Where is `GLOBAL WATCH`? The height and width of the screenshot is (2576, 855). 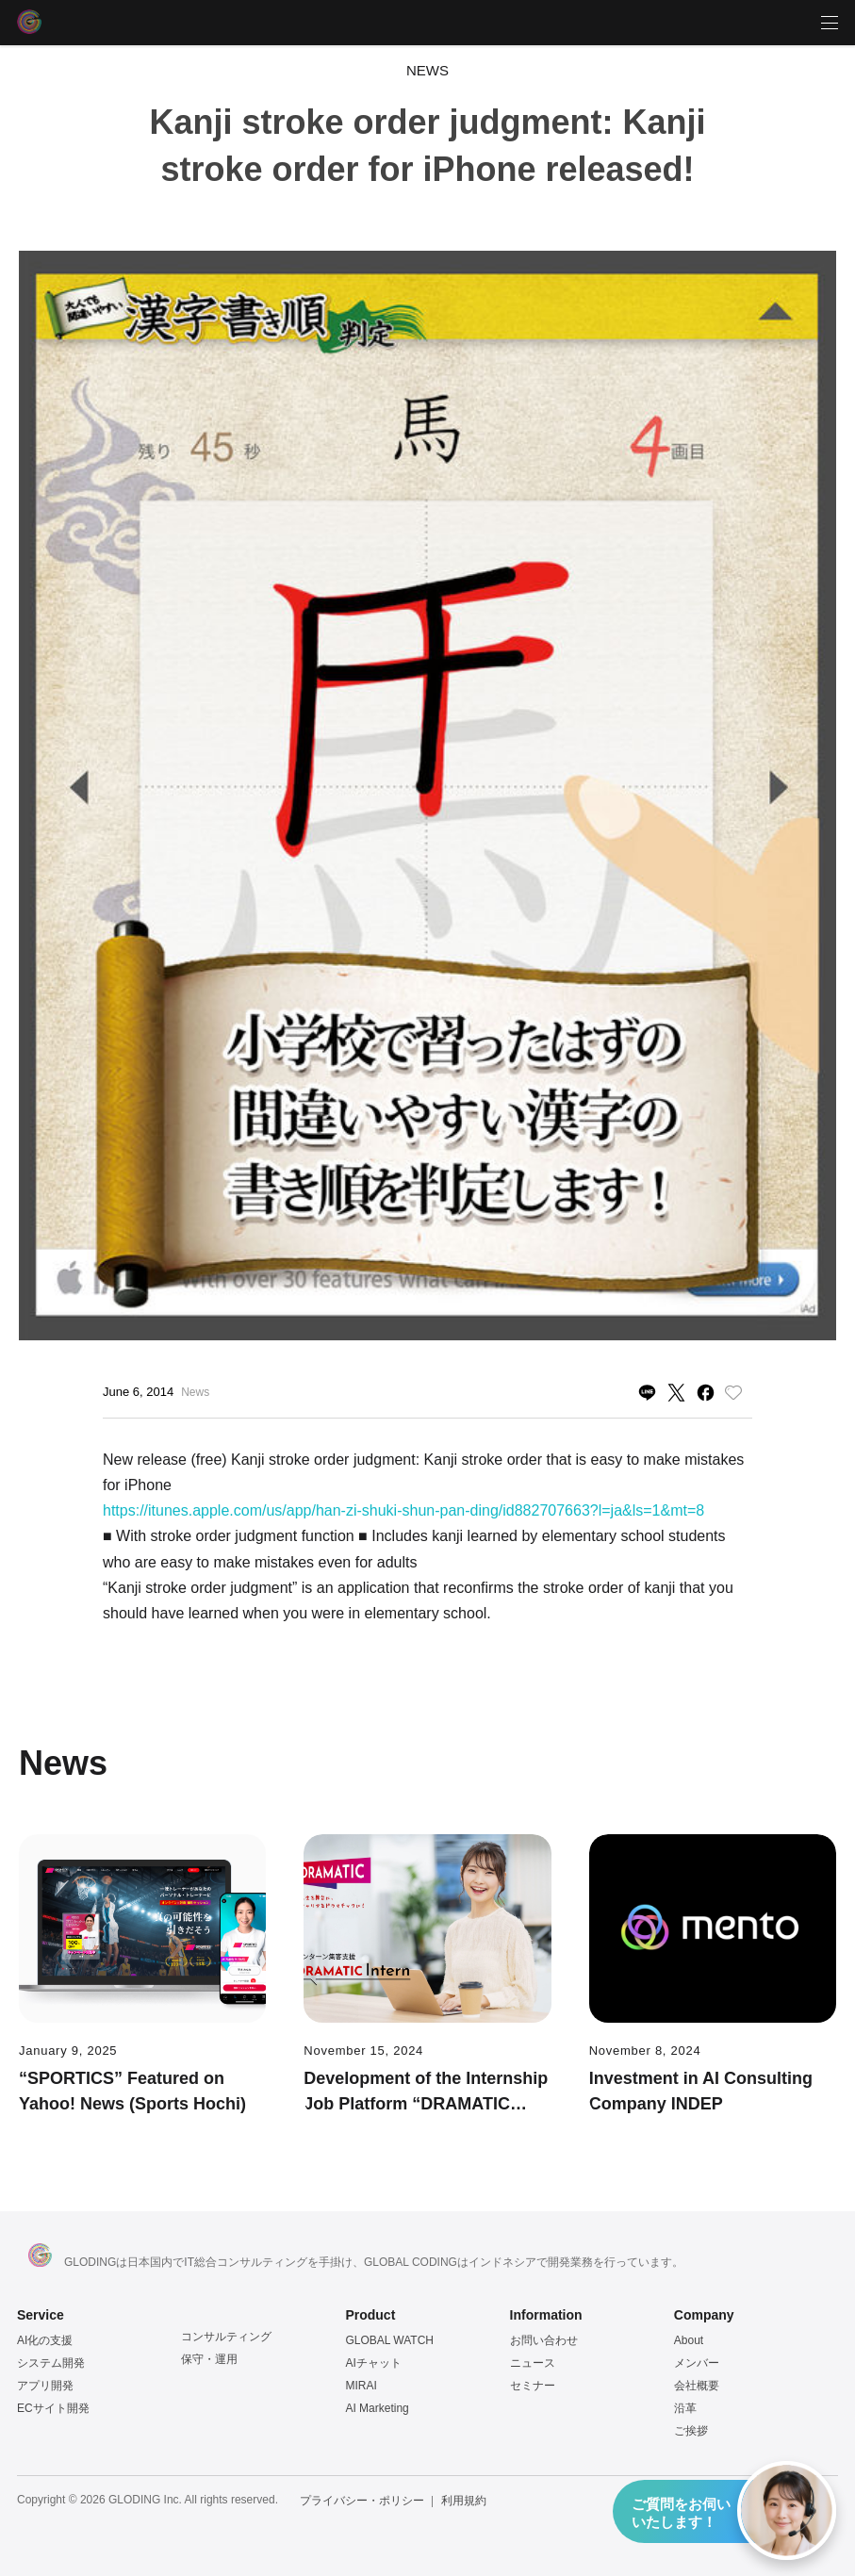
GLOBAL WATCH is located at coordinates (389, 2340).